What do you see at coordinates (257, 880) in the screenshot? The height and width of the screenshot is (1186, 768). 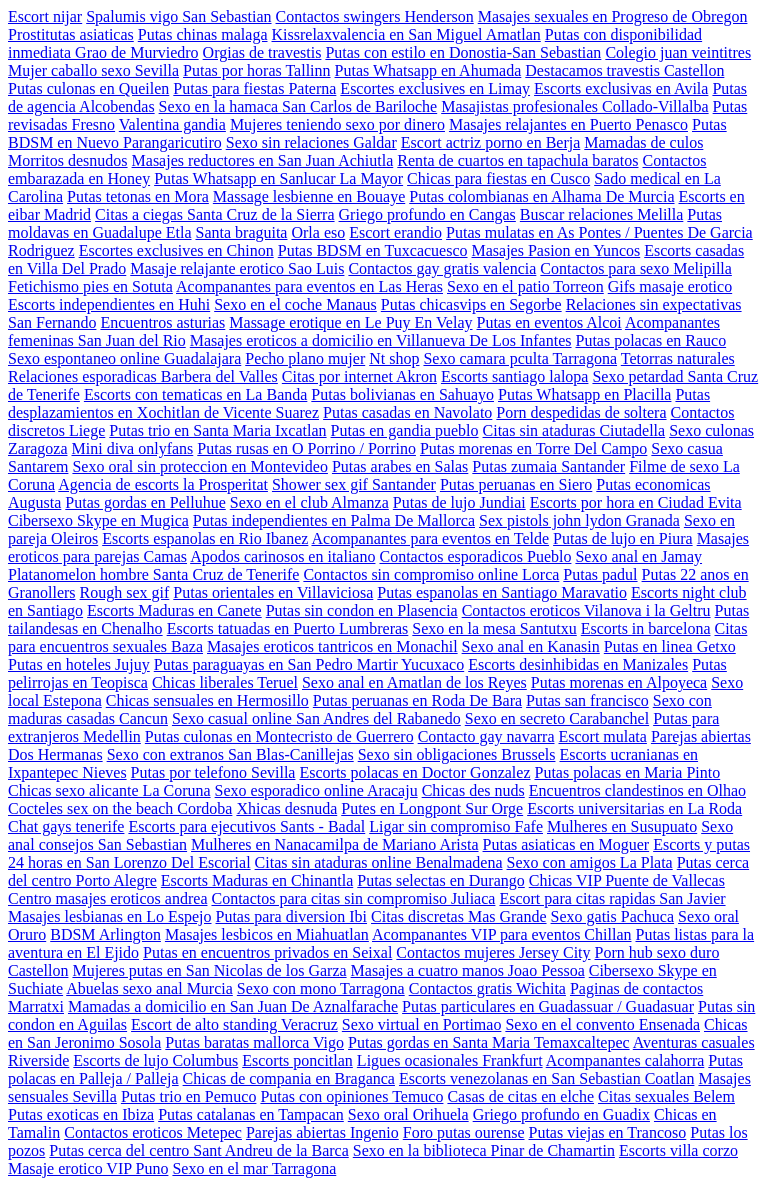 I see `Escorts Maduras en Chinantla` at bounding box center [257, 880].